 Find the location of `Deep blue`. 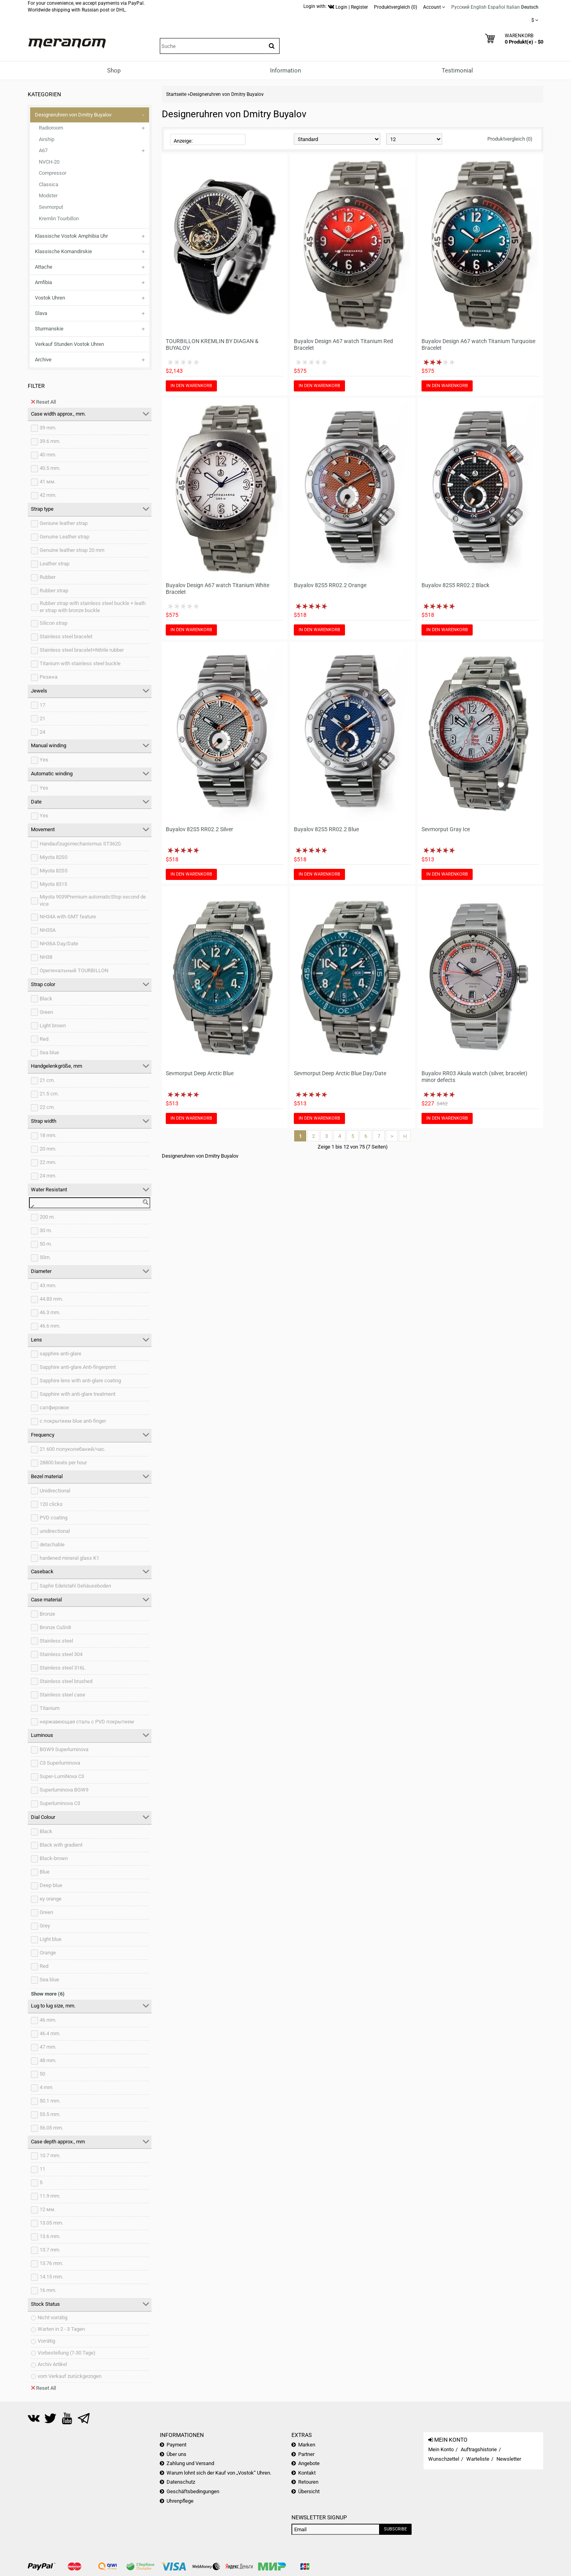

Deep blue is located at coordinates (51, 1885).